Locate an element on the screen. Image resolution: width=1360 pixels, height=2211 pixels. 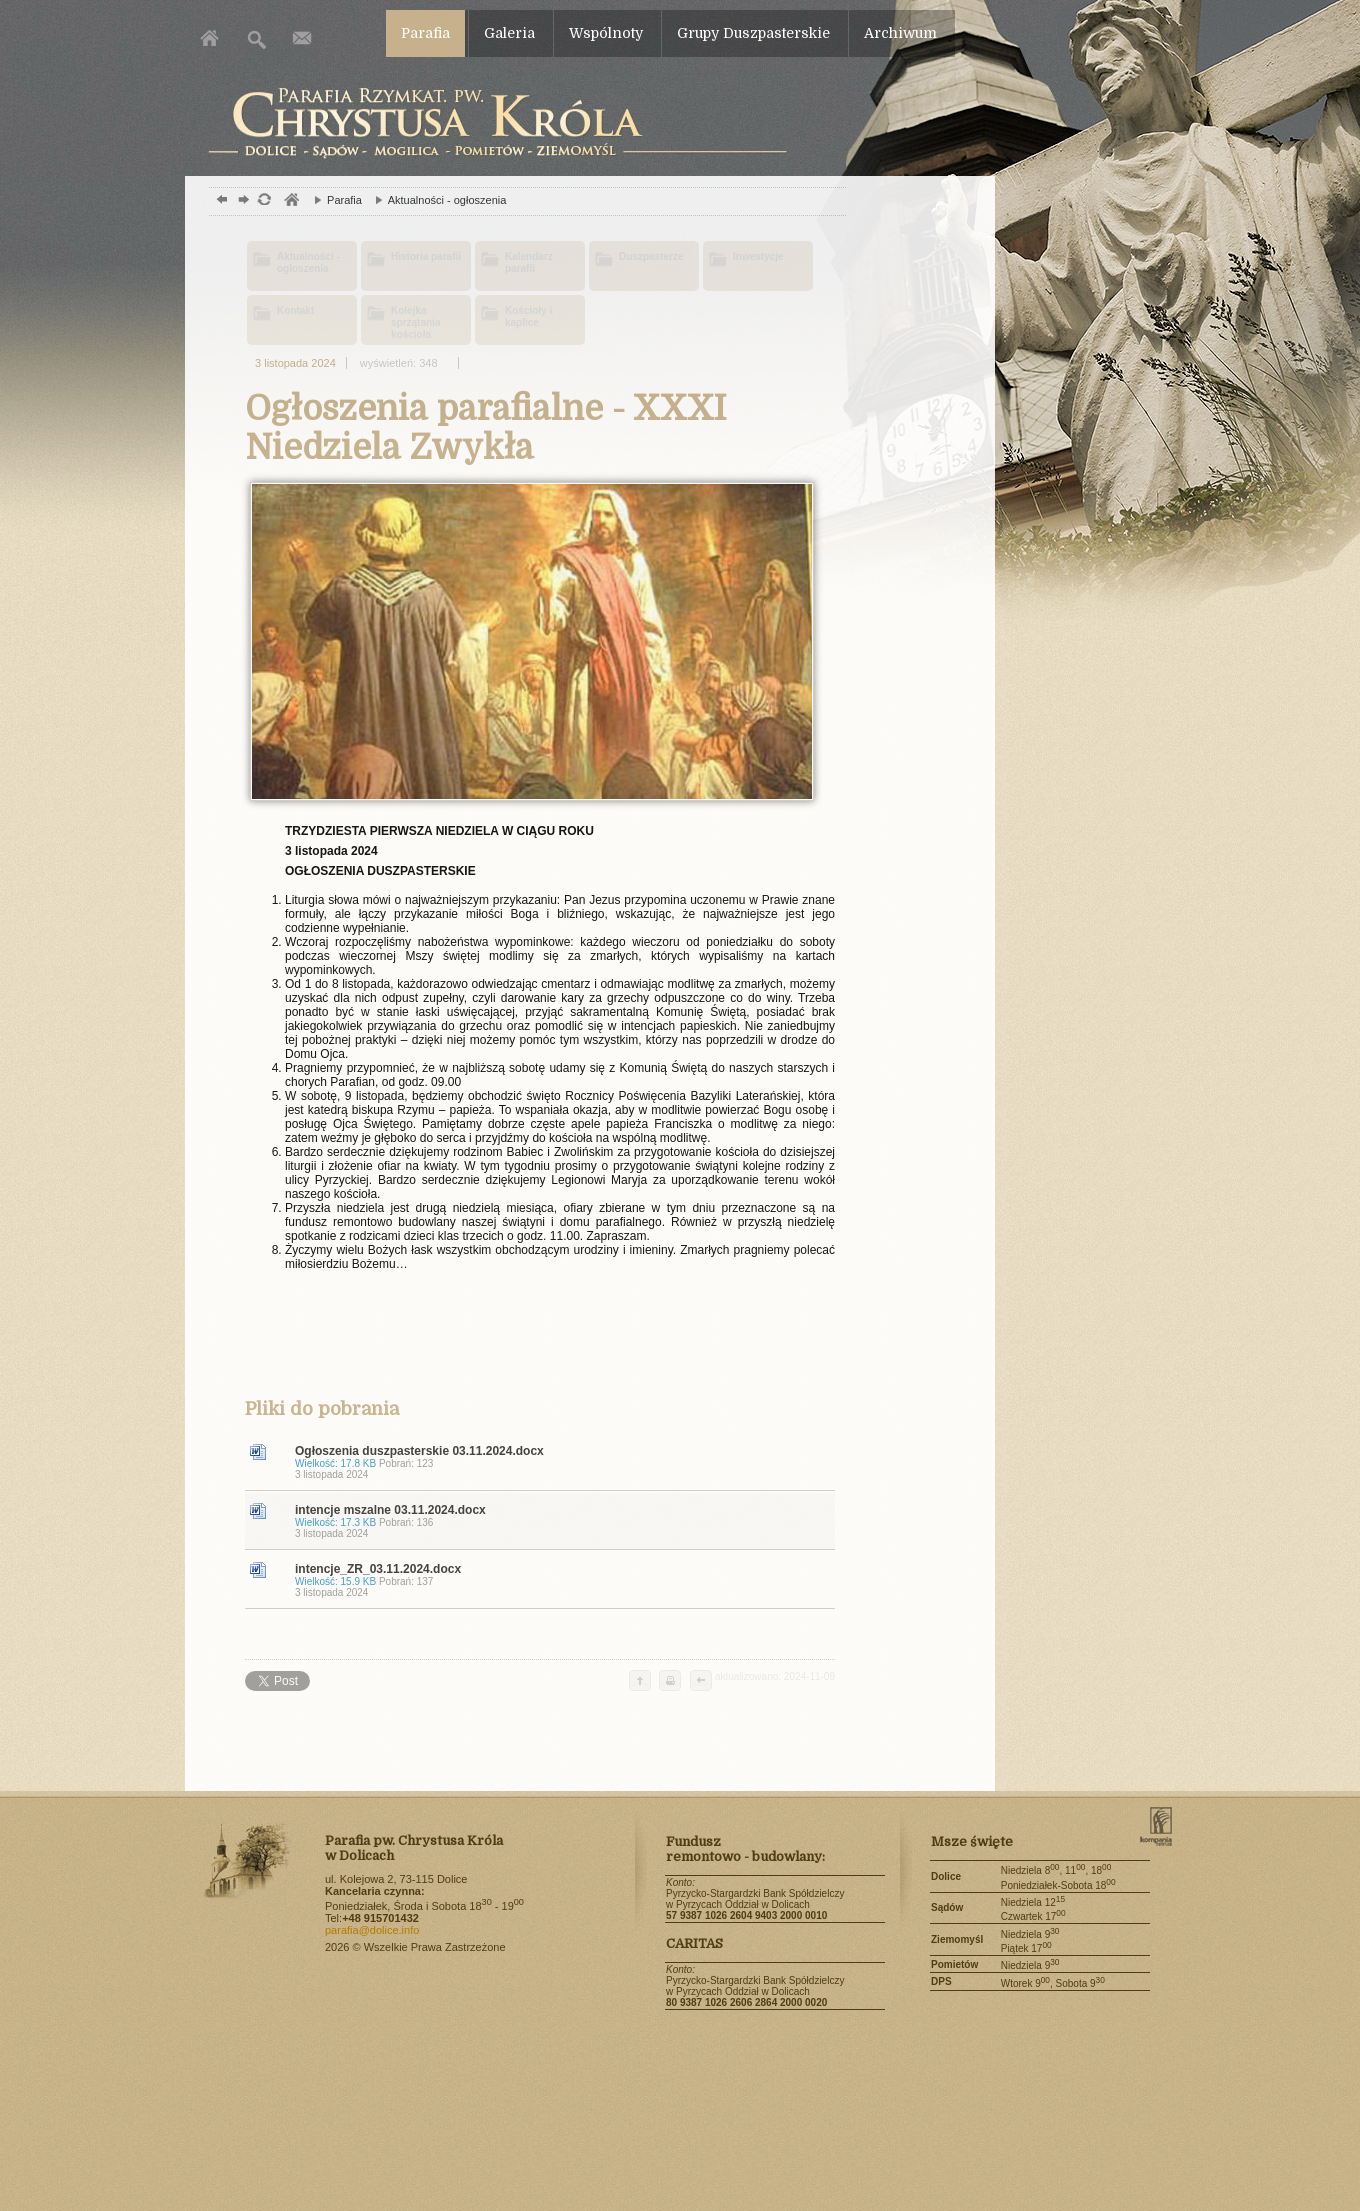
powrót is located at coordinates (219, 201).